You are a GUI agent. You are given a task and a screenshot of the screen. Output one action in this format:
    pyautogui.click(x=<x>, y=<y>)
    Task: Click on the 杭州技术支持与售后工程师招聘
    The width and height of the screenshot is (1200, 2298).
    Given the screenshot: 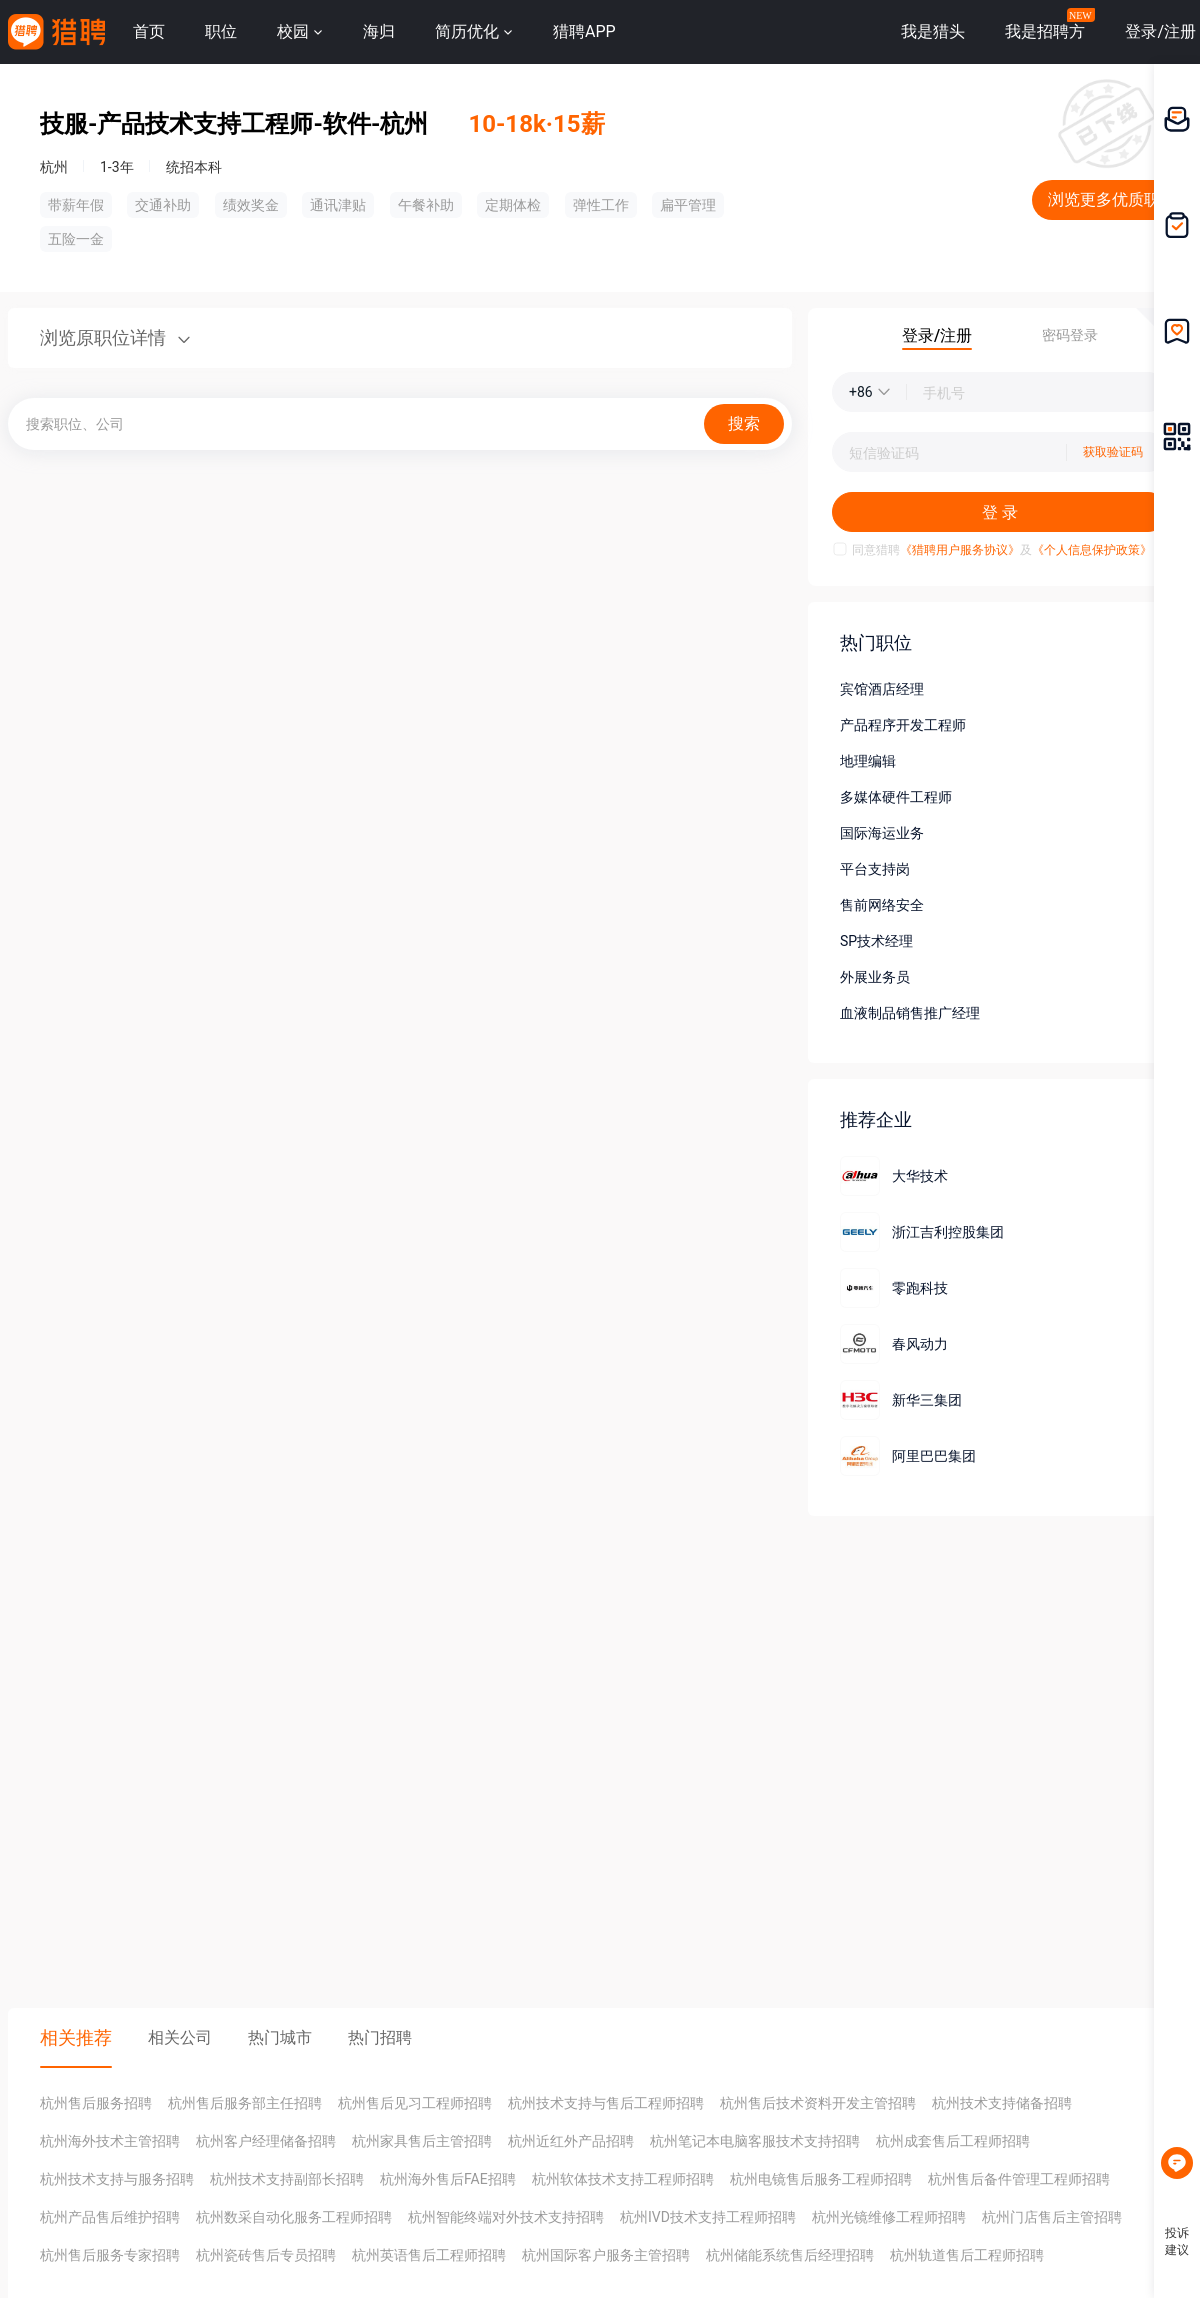 What is the action you would take?
    pyautogui.click(x=606, y=2103)
    